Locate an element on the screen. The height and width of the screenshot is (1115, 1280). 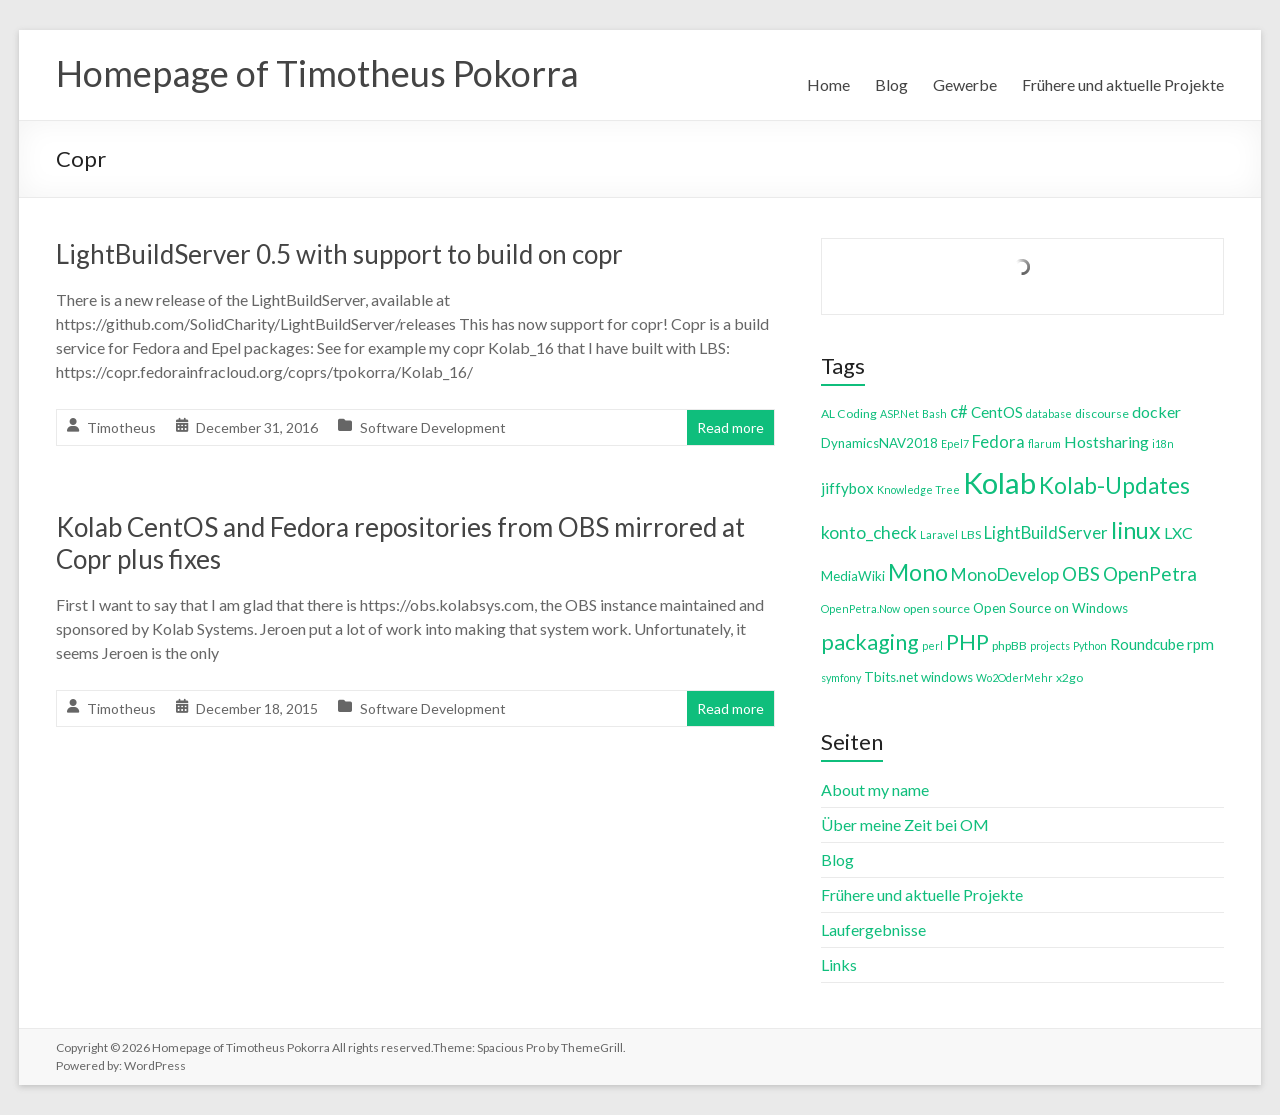
MediaWiki [MediaWiki (5 items)] is located at coordinates (853, 576).